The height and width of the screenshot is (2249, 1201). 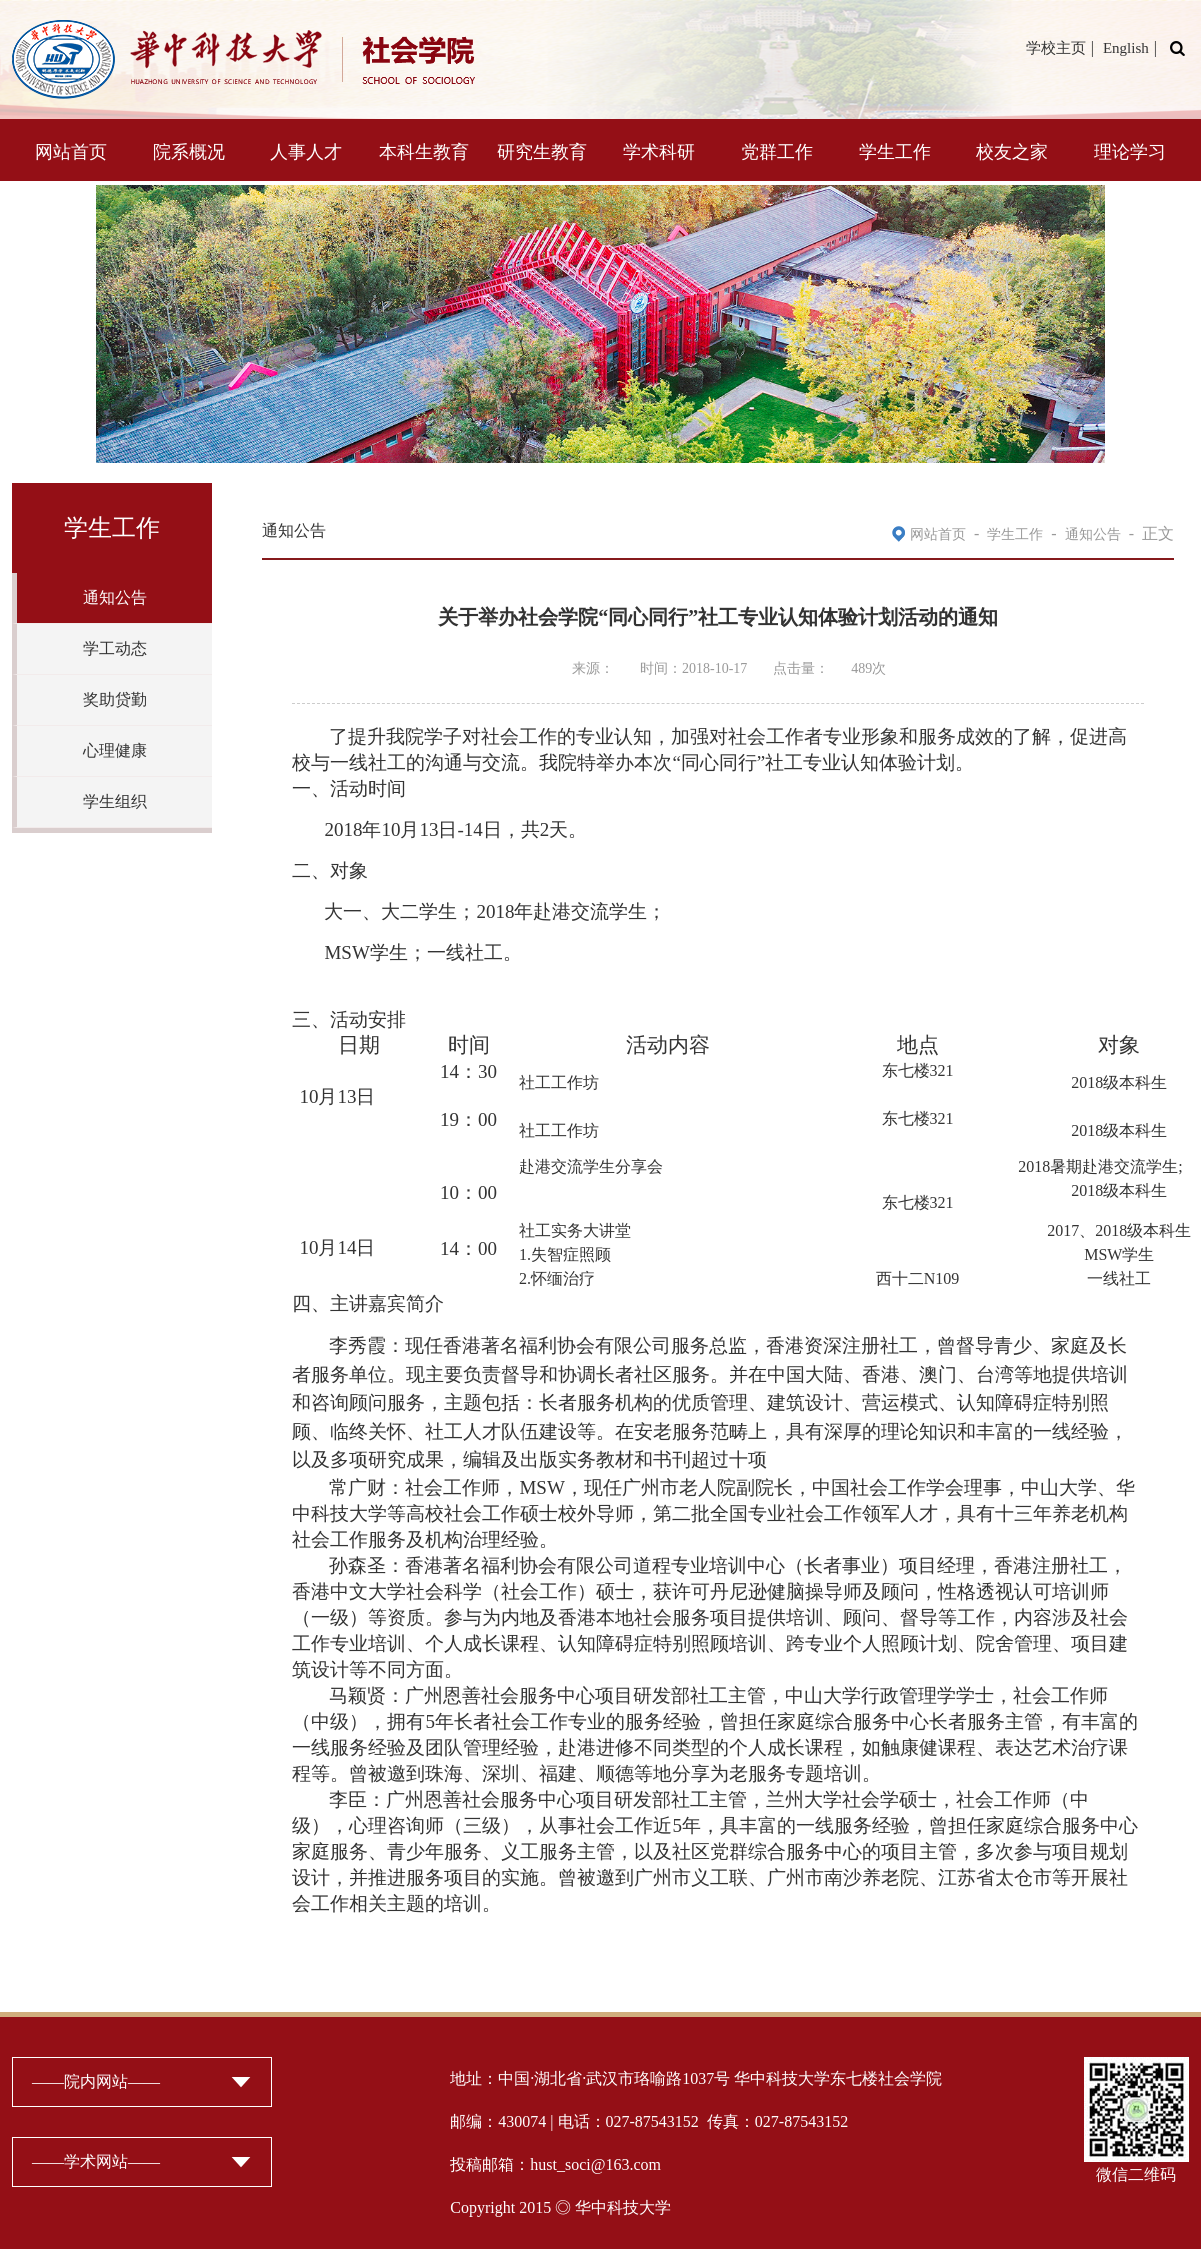 I want to click on 奖助贷勤, so click(x=115, y=699).